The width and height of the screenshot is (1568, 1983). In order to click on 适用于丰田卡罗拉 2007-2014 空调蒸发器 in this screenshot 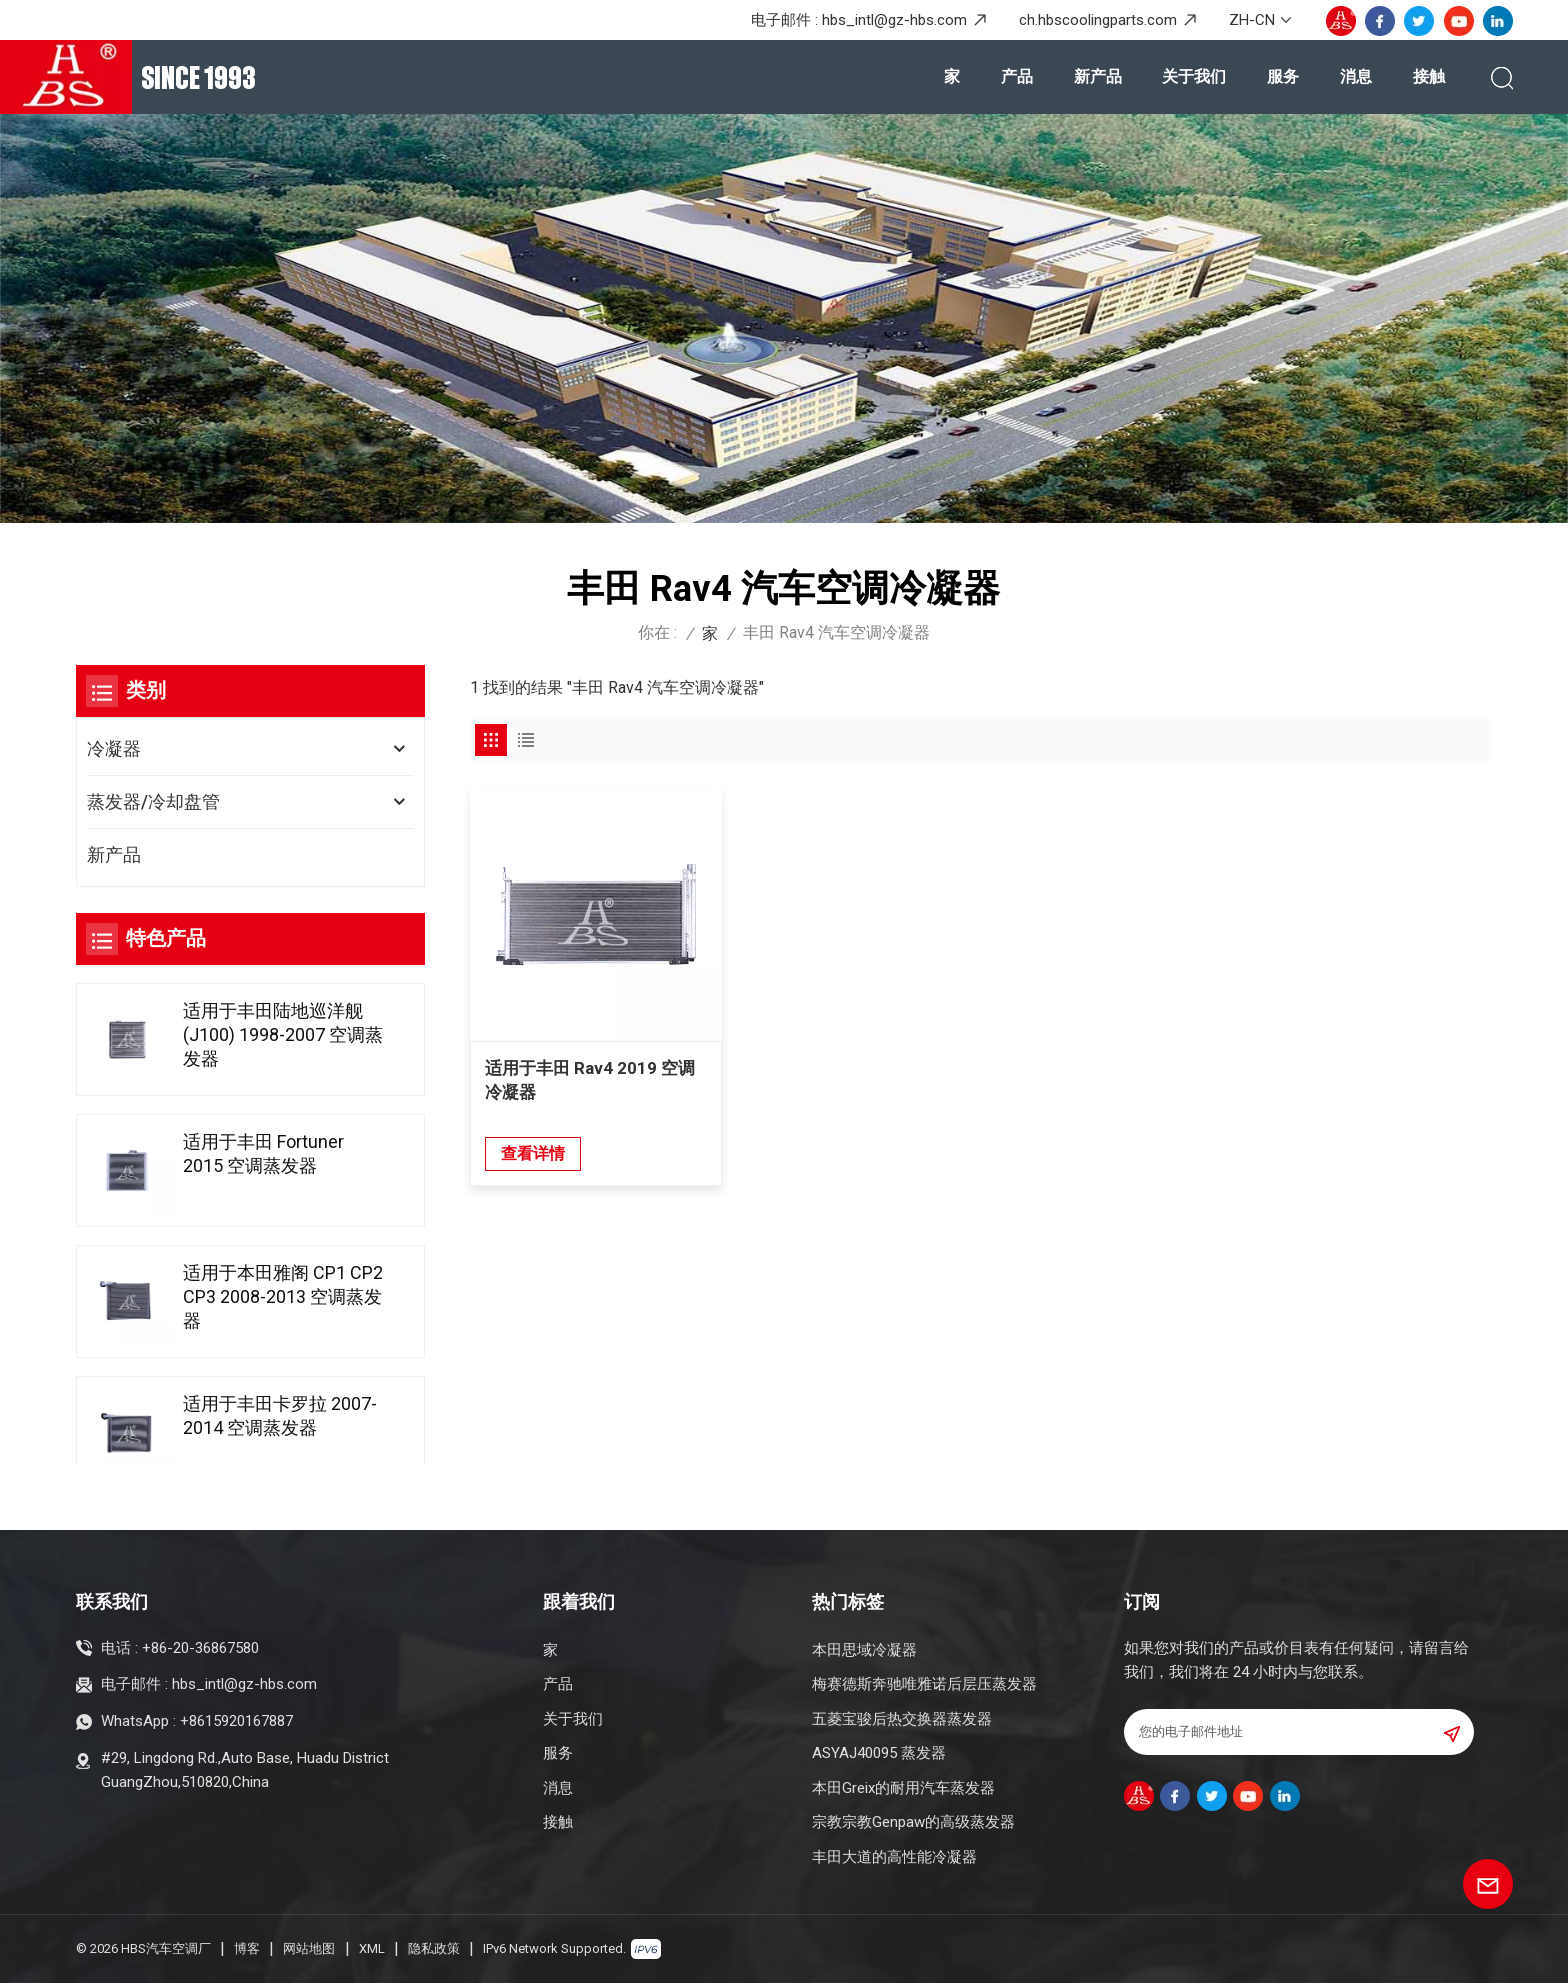, I will do `click(280, 1419)`.